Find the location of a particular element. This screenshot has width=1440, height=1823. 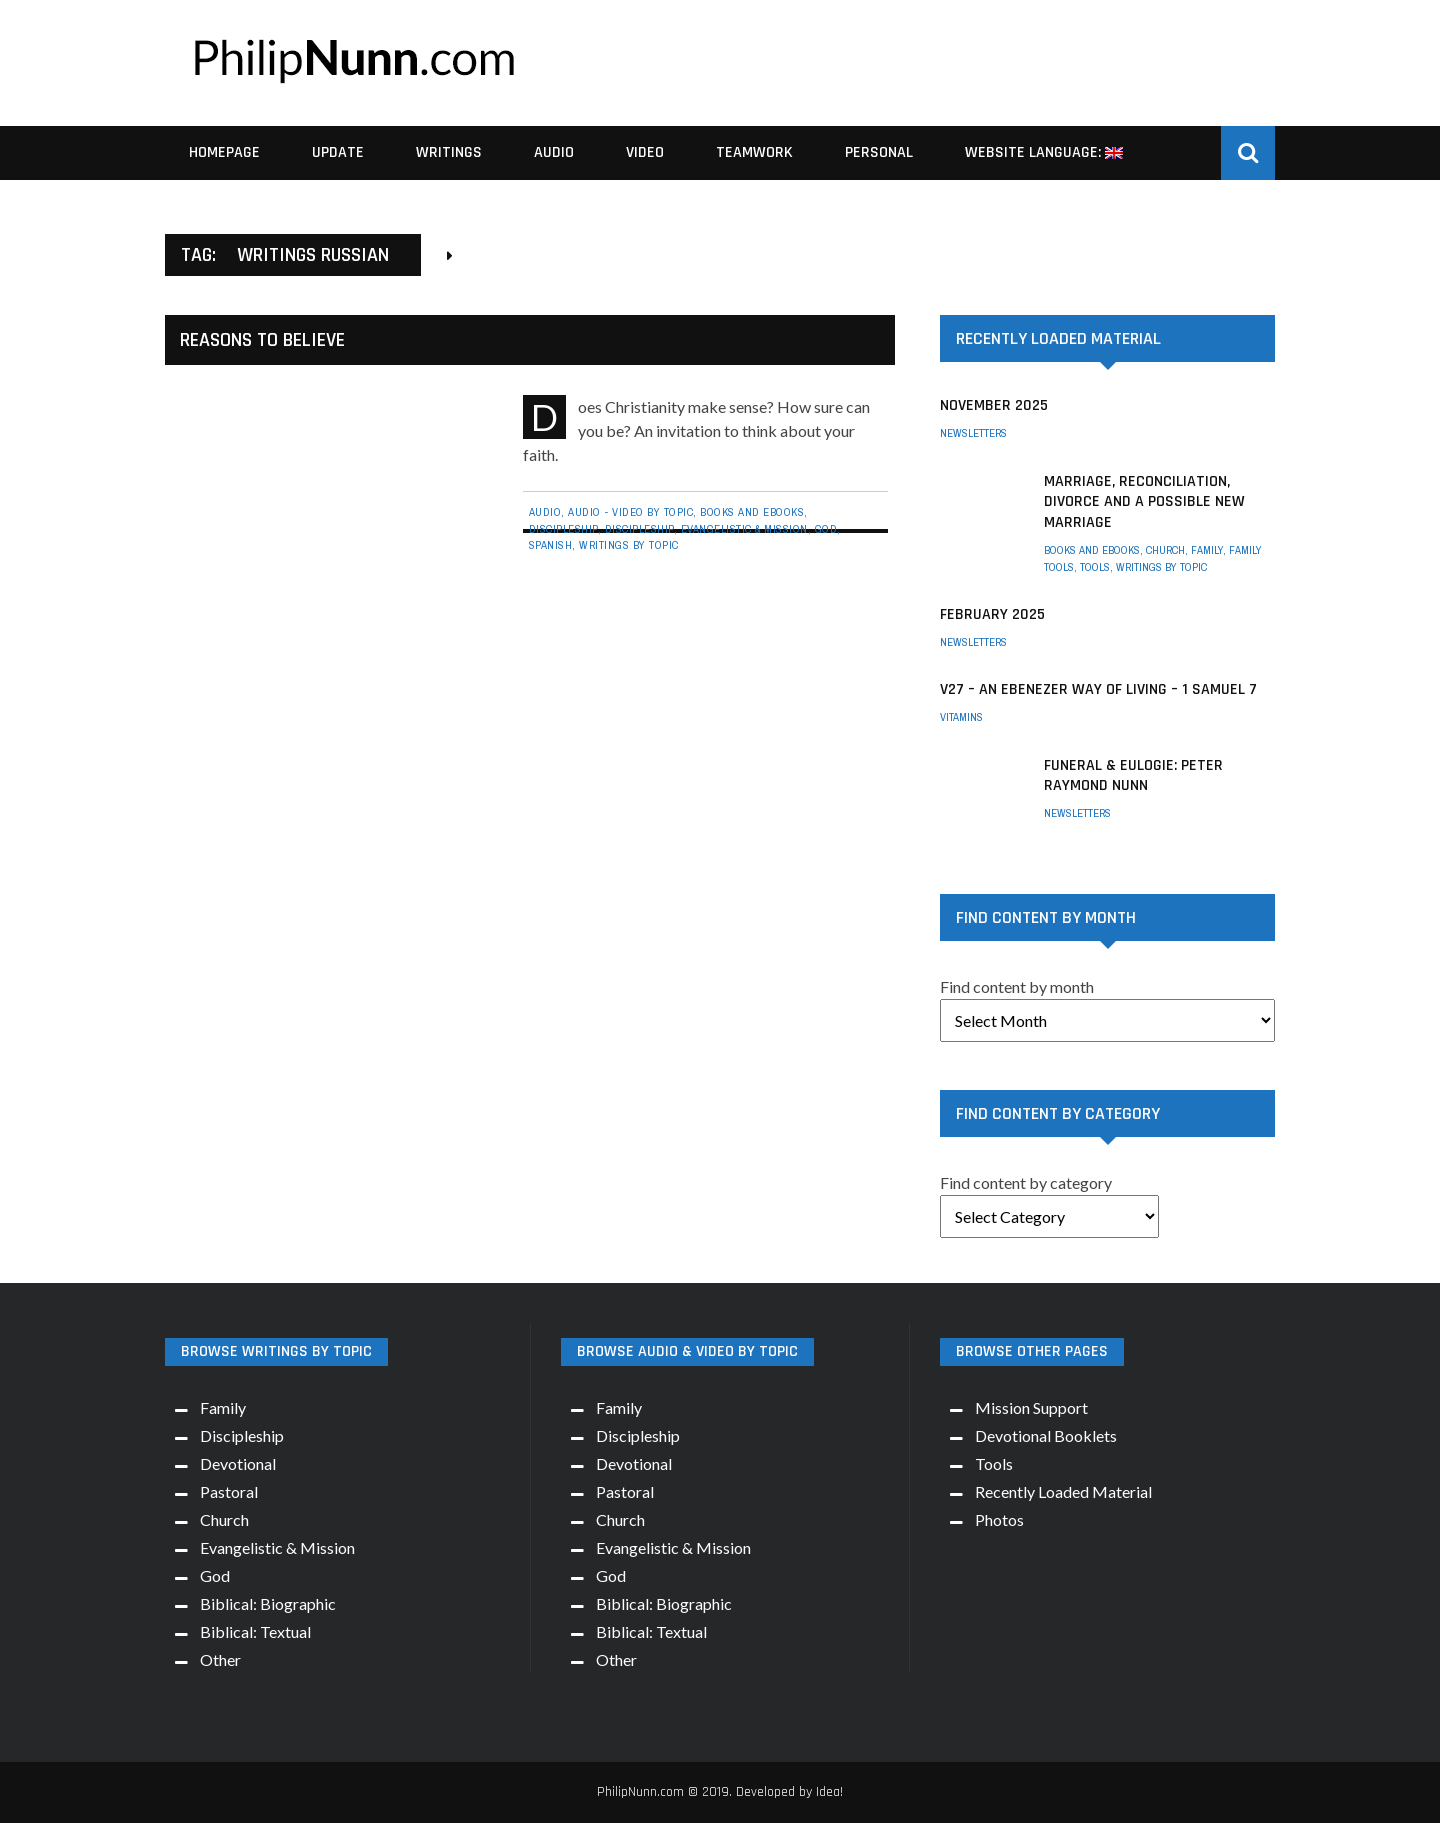

God is located at coordinates (826, 529).